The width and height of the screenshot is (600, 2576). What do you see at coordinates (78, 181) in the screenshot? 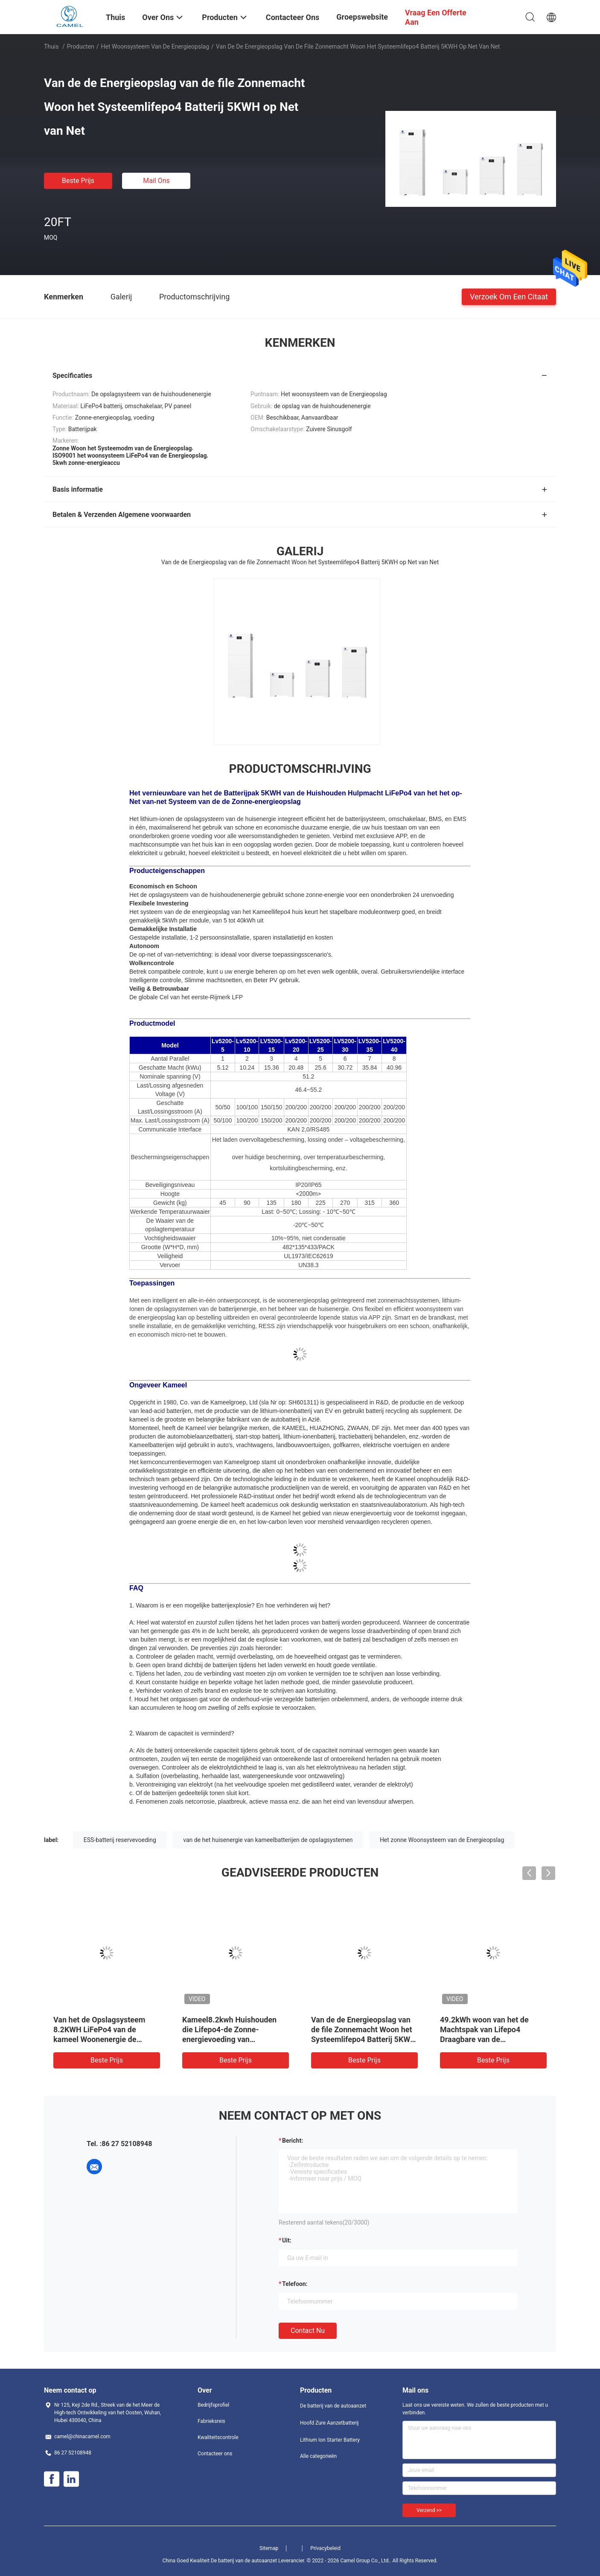
I see `Beste prijs` at bounding box center [78, 181].